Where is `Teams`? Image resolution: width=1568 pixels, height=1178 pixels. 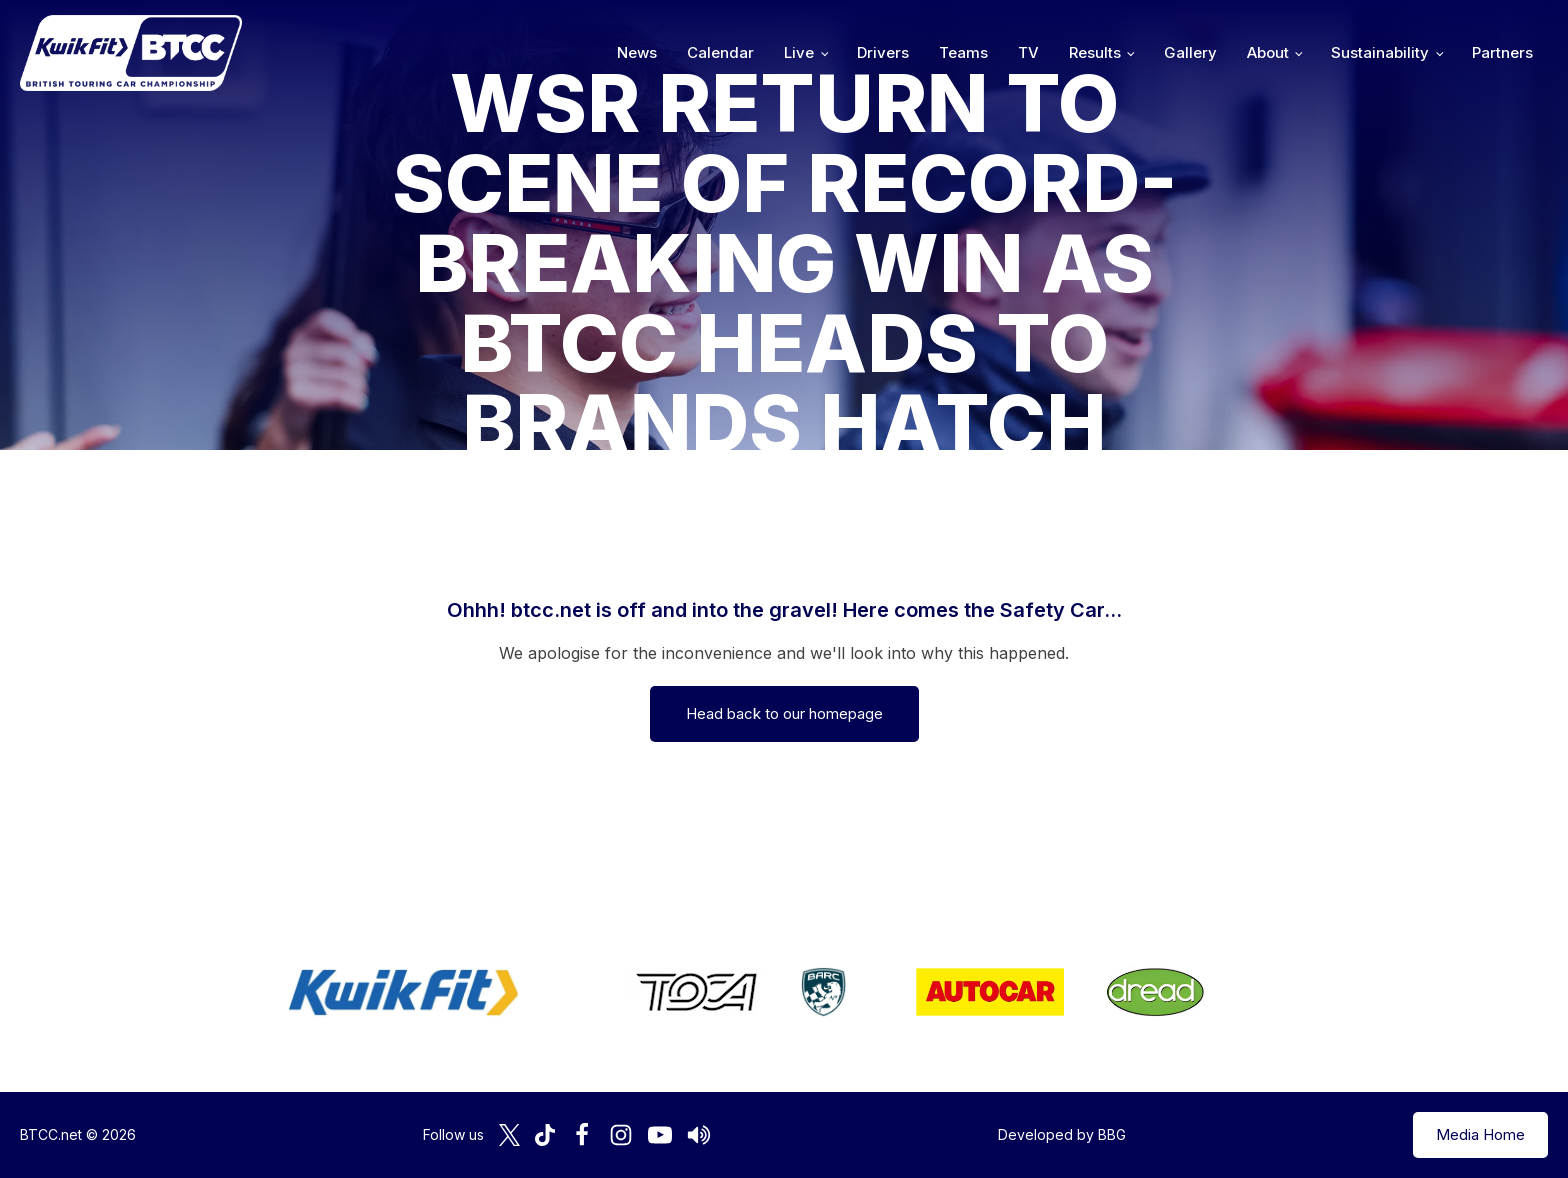 Teams is located at coordinates (963, 52).